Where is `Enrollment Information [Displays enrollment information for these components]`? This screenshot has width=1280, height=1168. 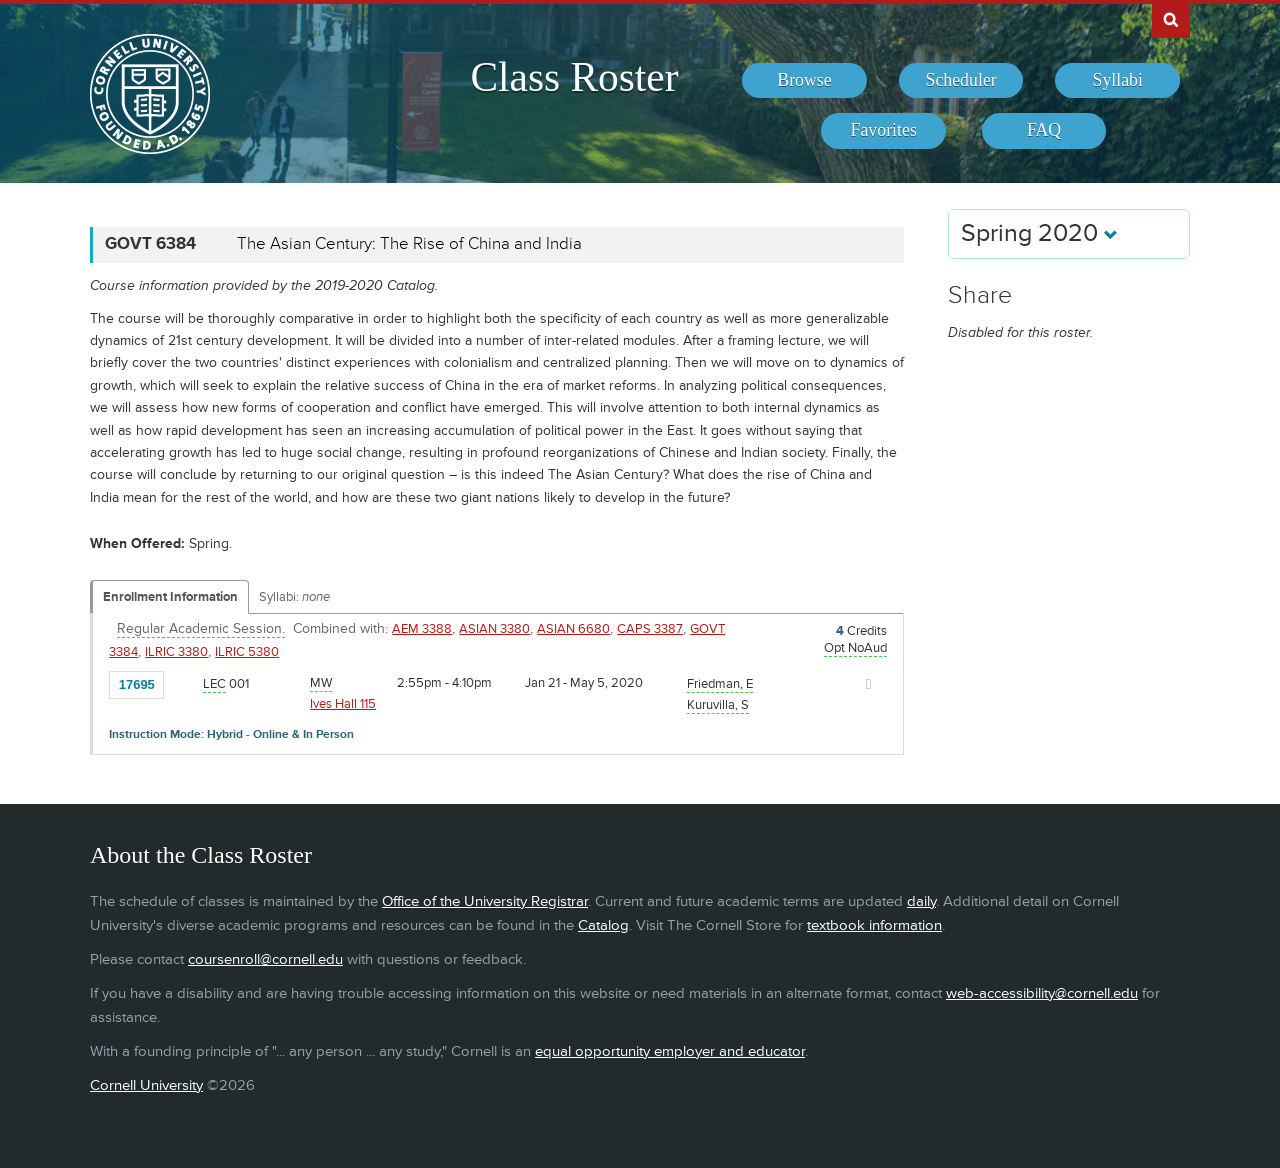 Enrollment Information [Displays enrollment information for these components] is located at coordinates (170, 597).